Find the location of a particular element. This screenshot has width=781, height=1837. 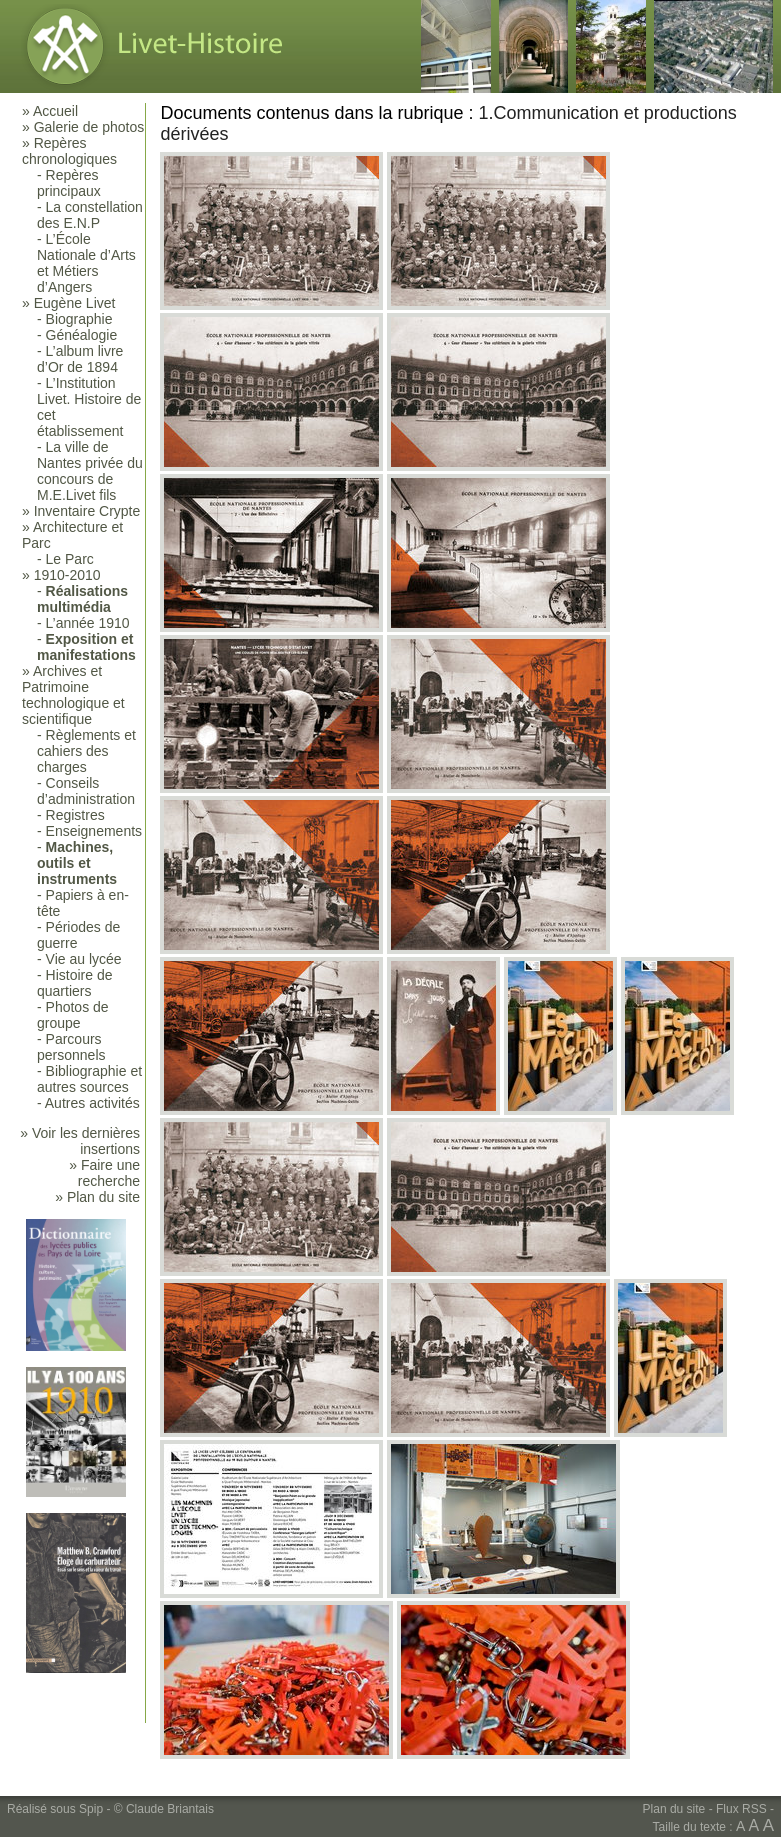

» Plan du site is located at coordinates (97, 1197).